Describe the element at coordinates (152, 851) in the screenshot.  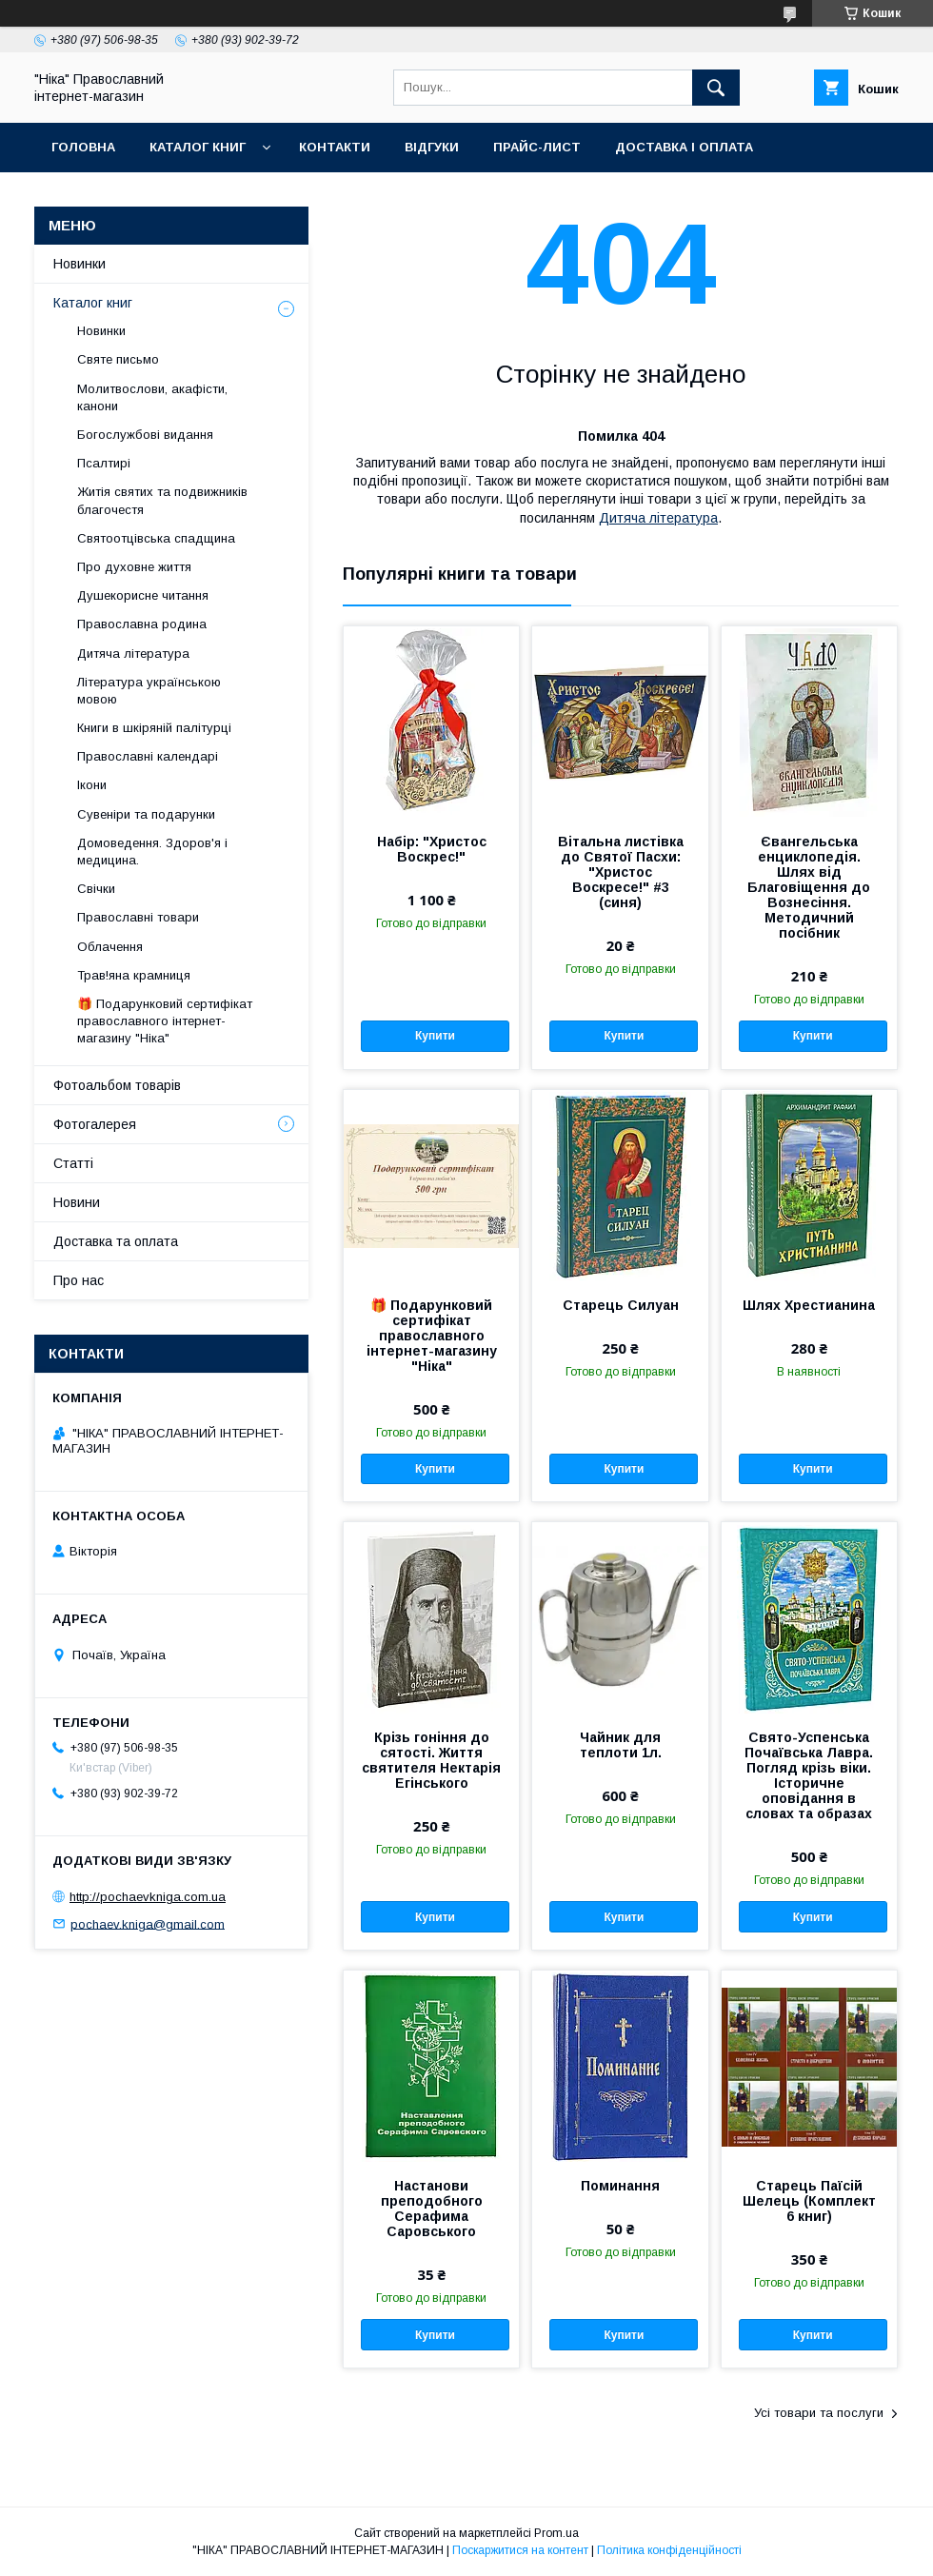
I see `Домоведення. Здоров'я і медицина.` at that location.